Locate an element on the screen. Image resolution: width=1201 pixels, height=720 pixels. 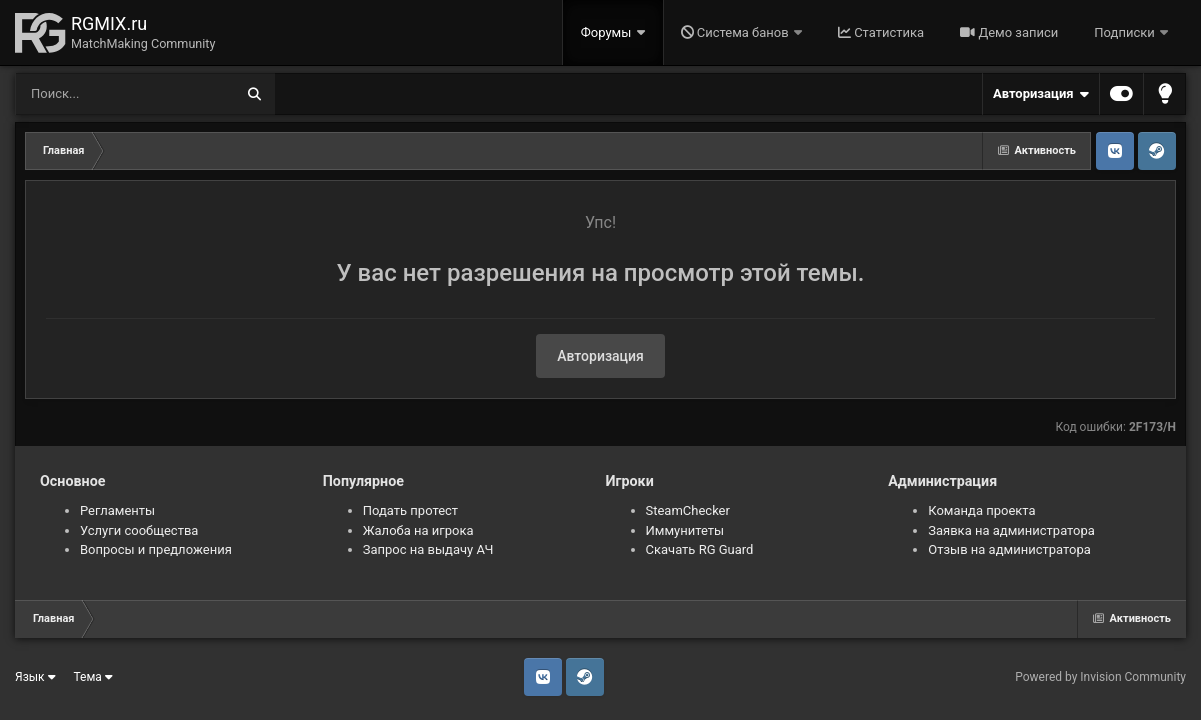
SteamChecker is located at coordinates (688, 510).